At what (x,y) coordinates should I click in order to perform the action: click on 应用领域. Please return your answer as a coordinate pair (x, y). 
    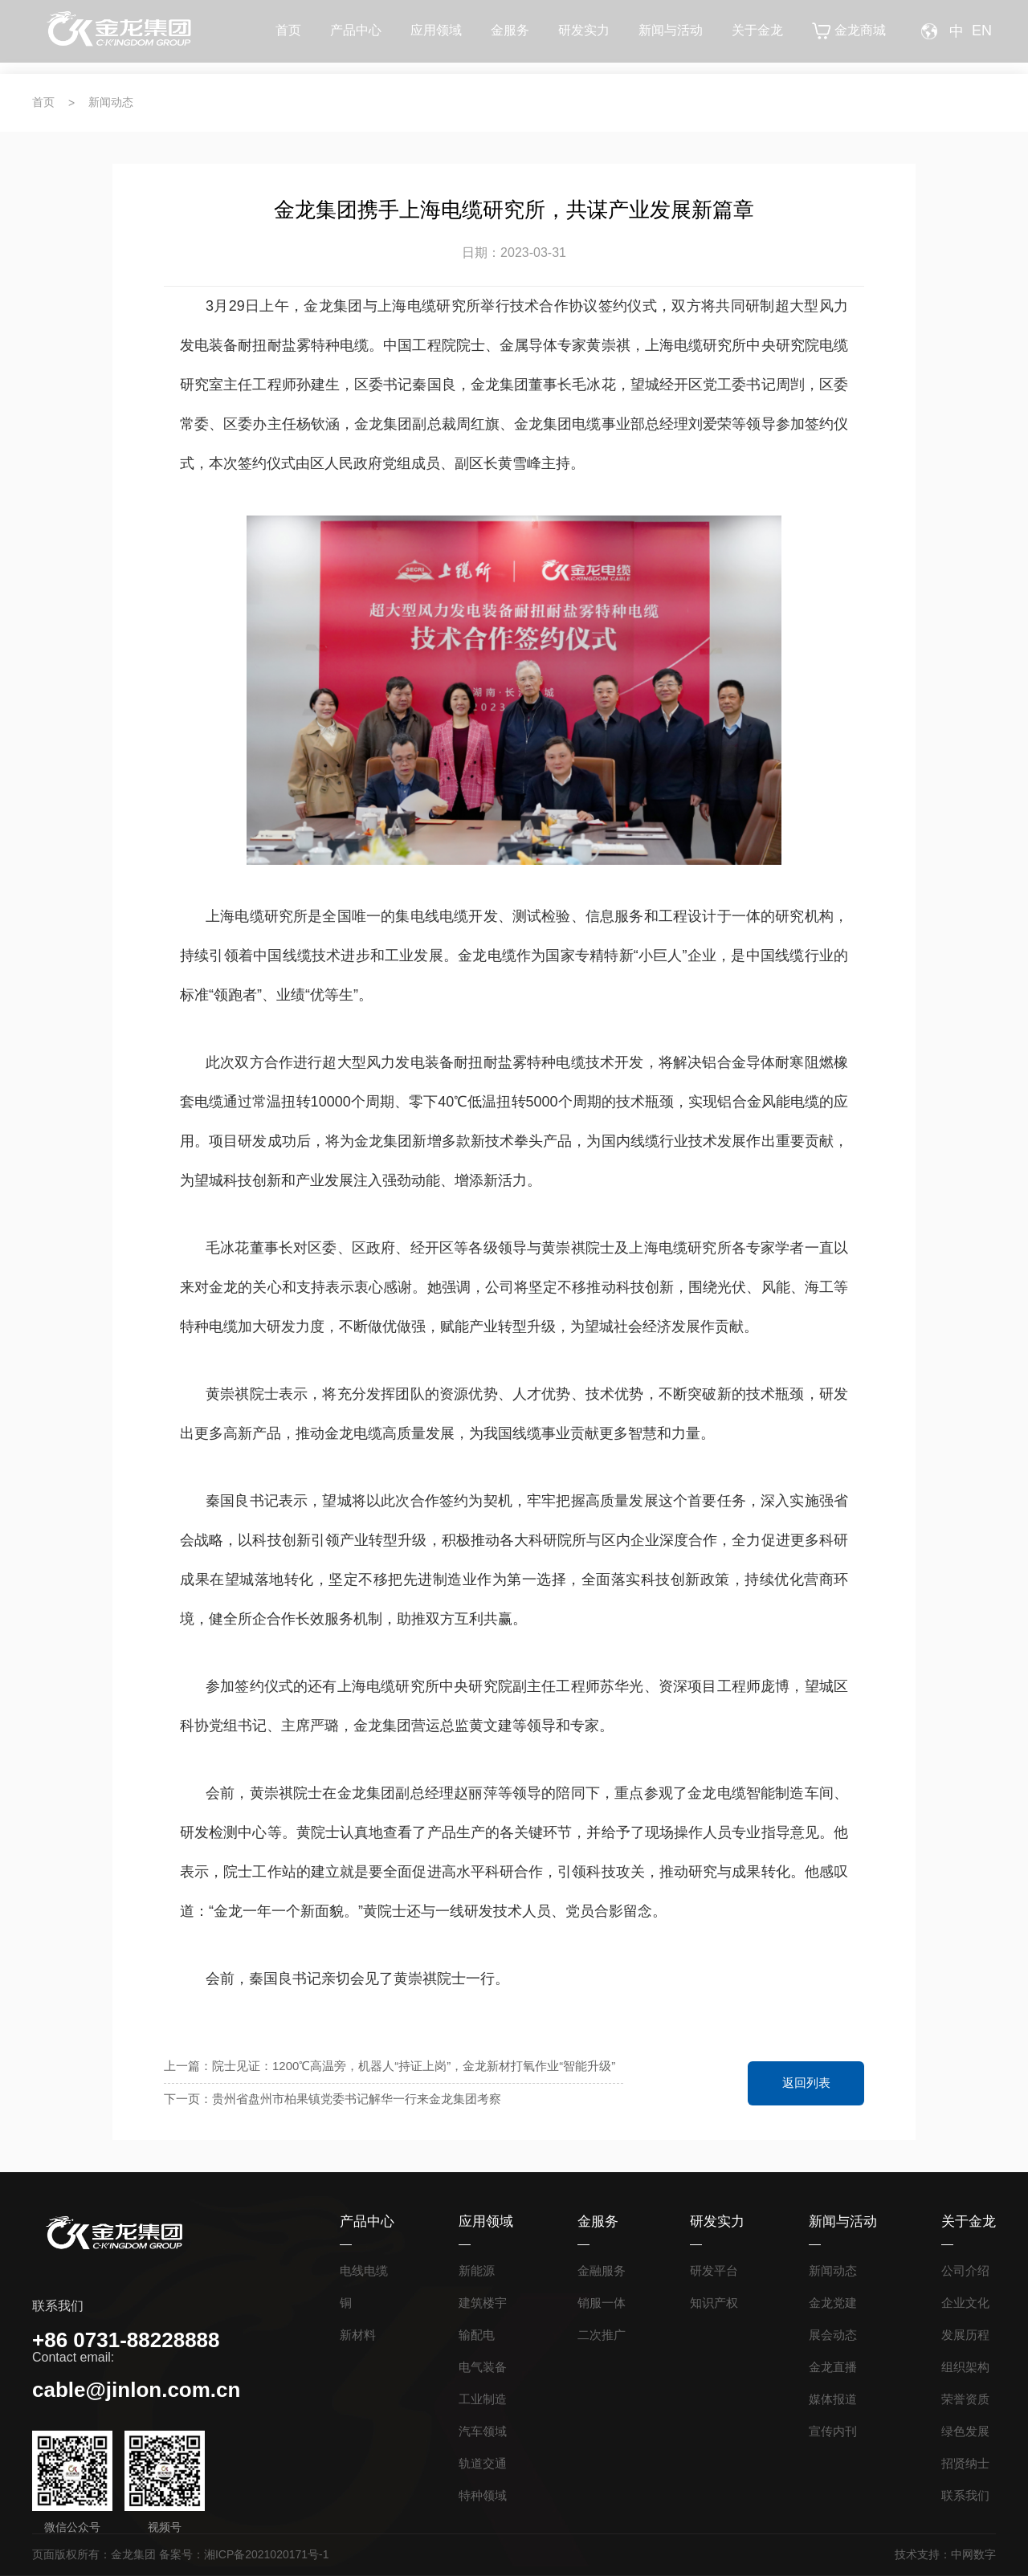
    Looking at the image, I should click on (436, 36).